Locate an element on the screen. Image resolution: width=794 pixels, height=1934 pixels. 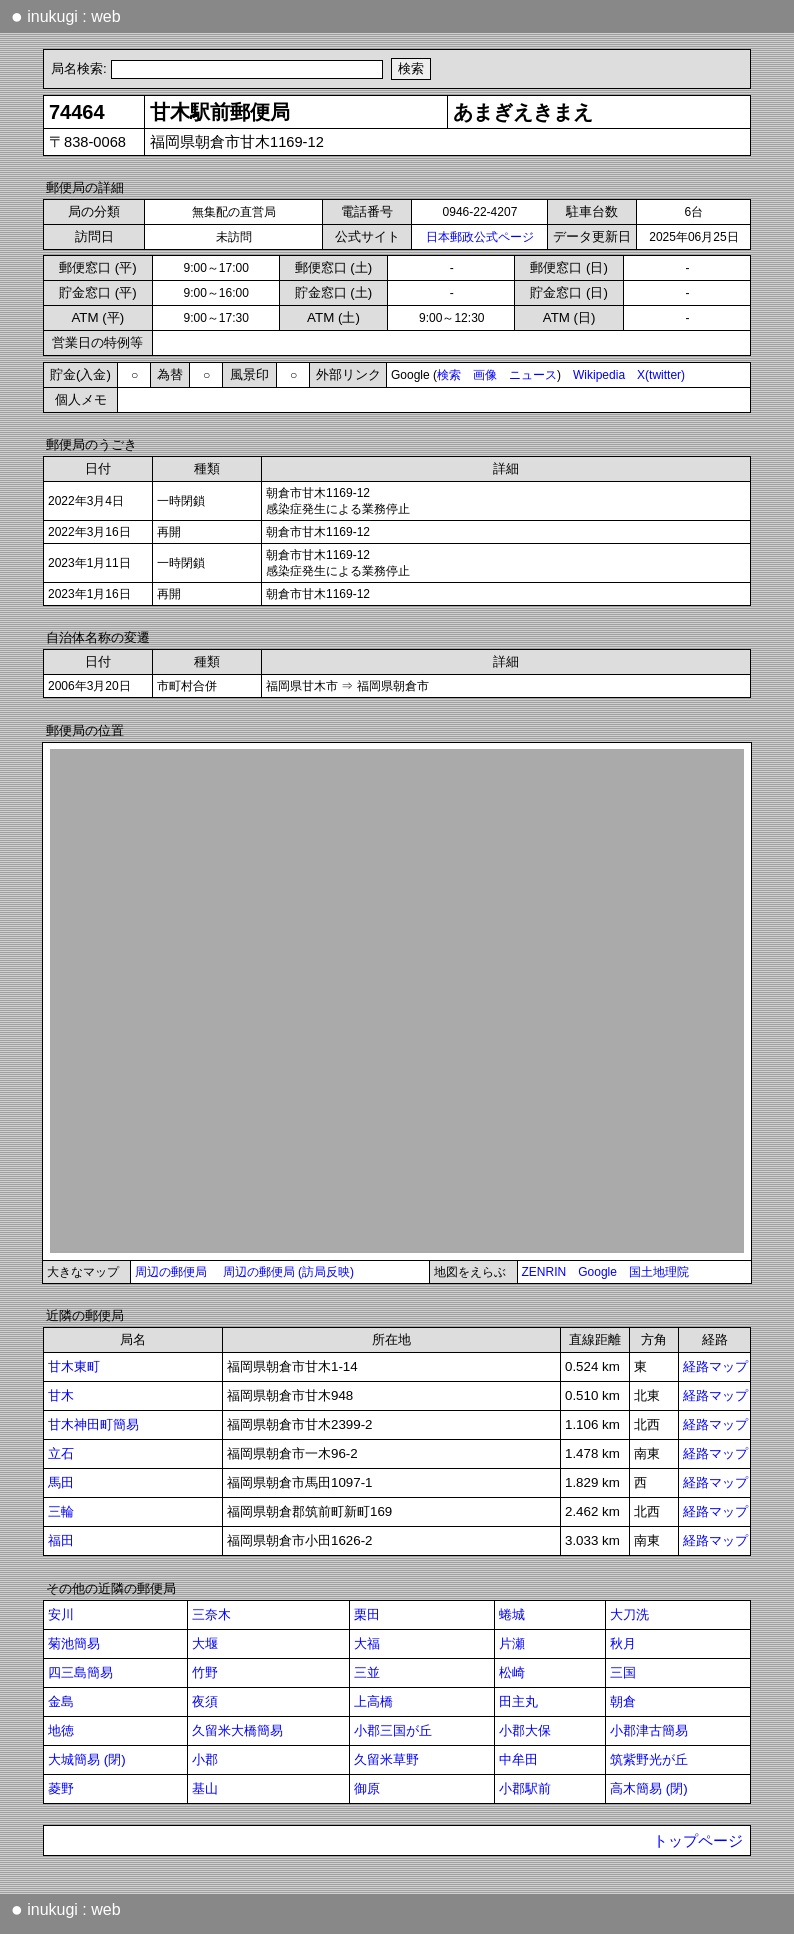
ニュース is located at coordinates (533, 375).